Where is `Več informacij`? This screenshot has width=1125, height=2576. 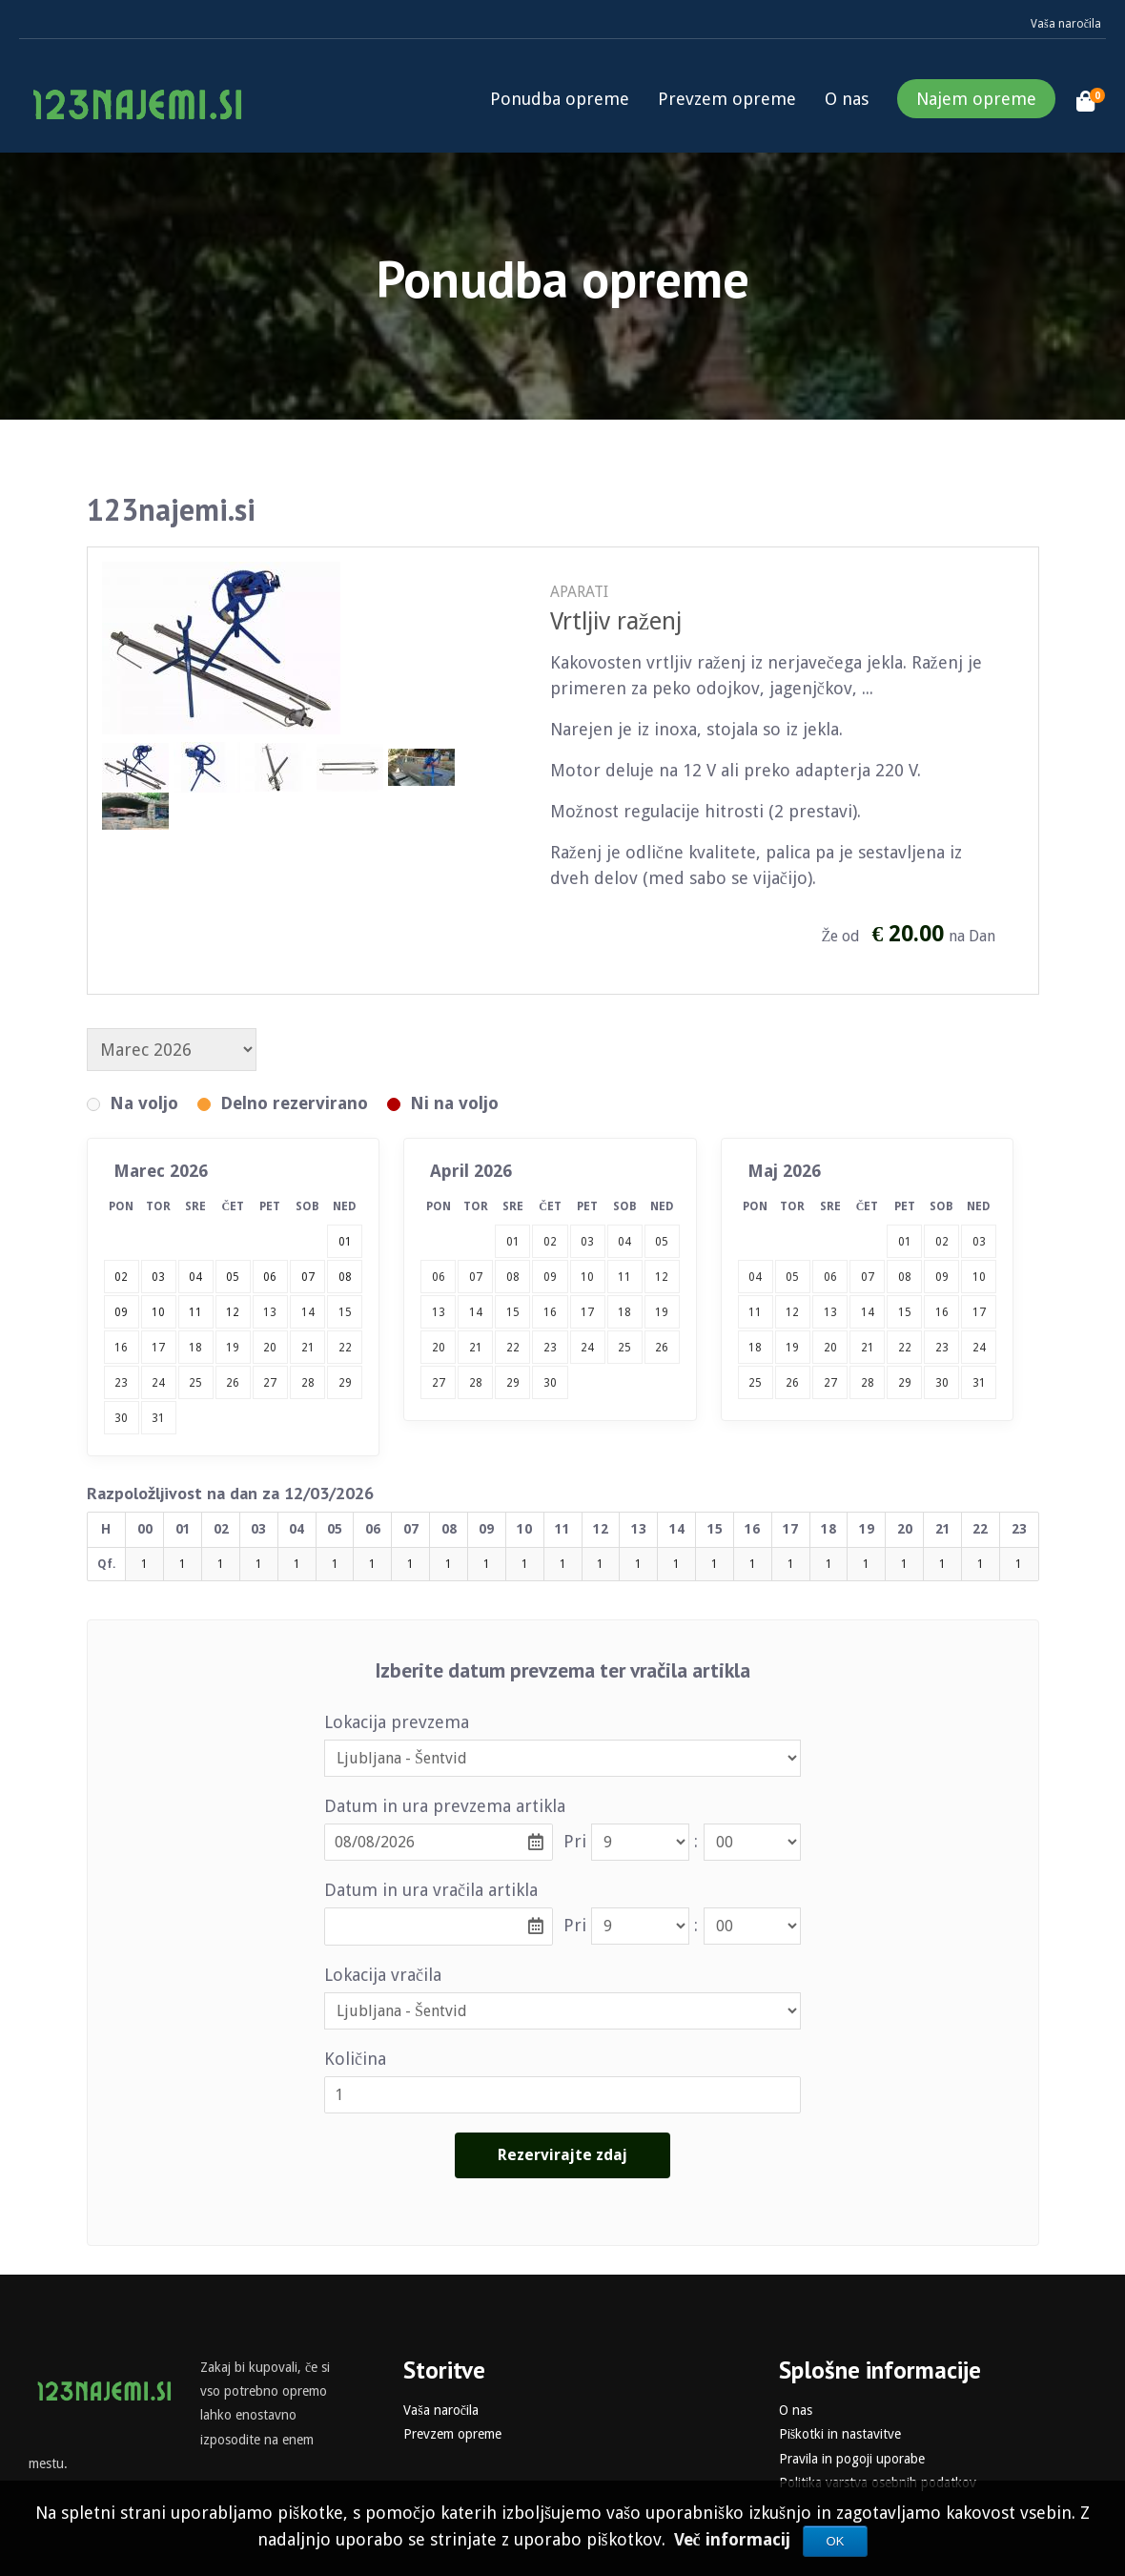
Več informacij is located at coordinates (734, 2539).